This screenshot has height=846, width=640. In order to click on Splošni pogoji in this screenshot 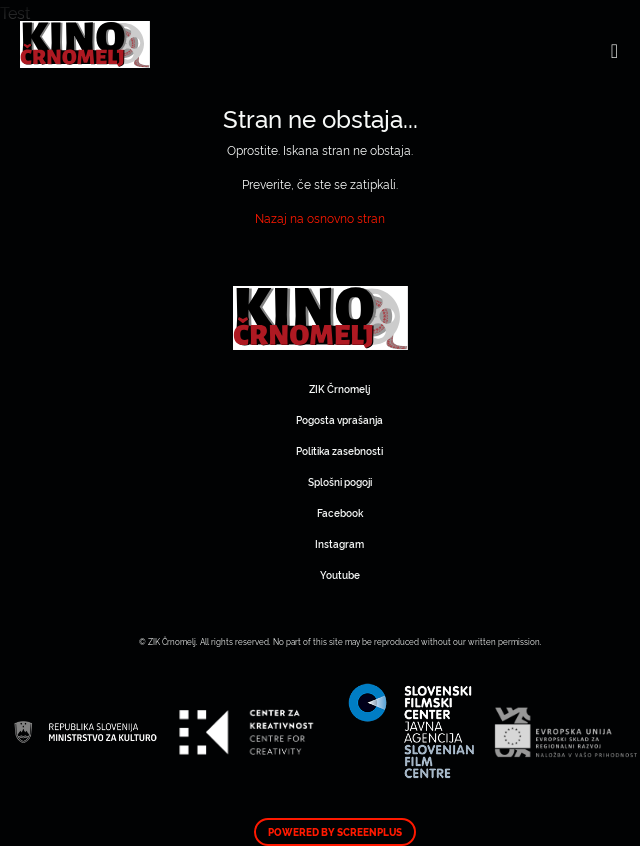, I will do `click(340, 481)`.